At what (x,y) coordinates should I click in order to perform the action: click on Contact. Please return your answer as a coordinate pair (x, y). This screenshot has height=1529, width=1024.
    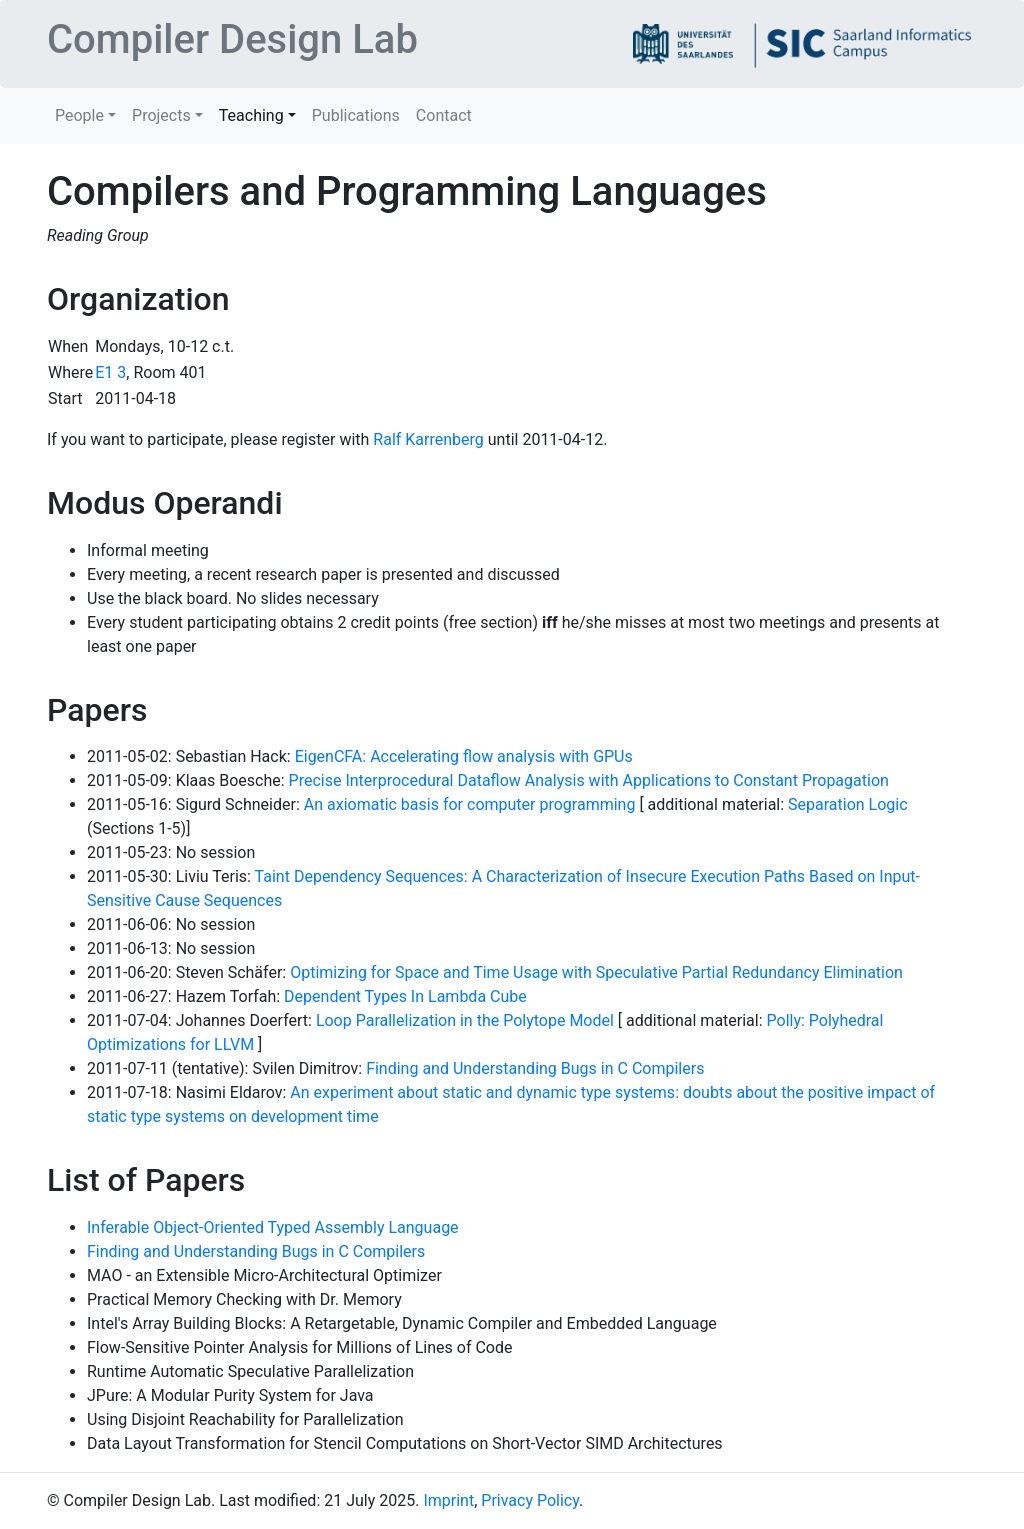
    Looking at the image, I should click on (444, 115).